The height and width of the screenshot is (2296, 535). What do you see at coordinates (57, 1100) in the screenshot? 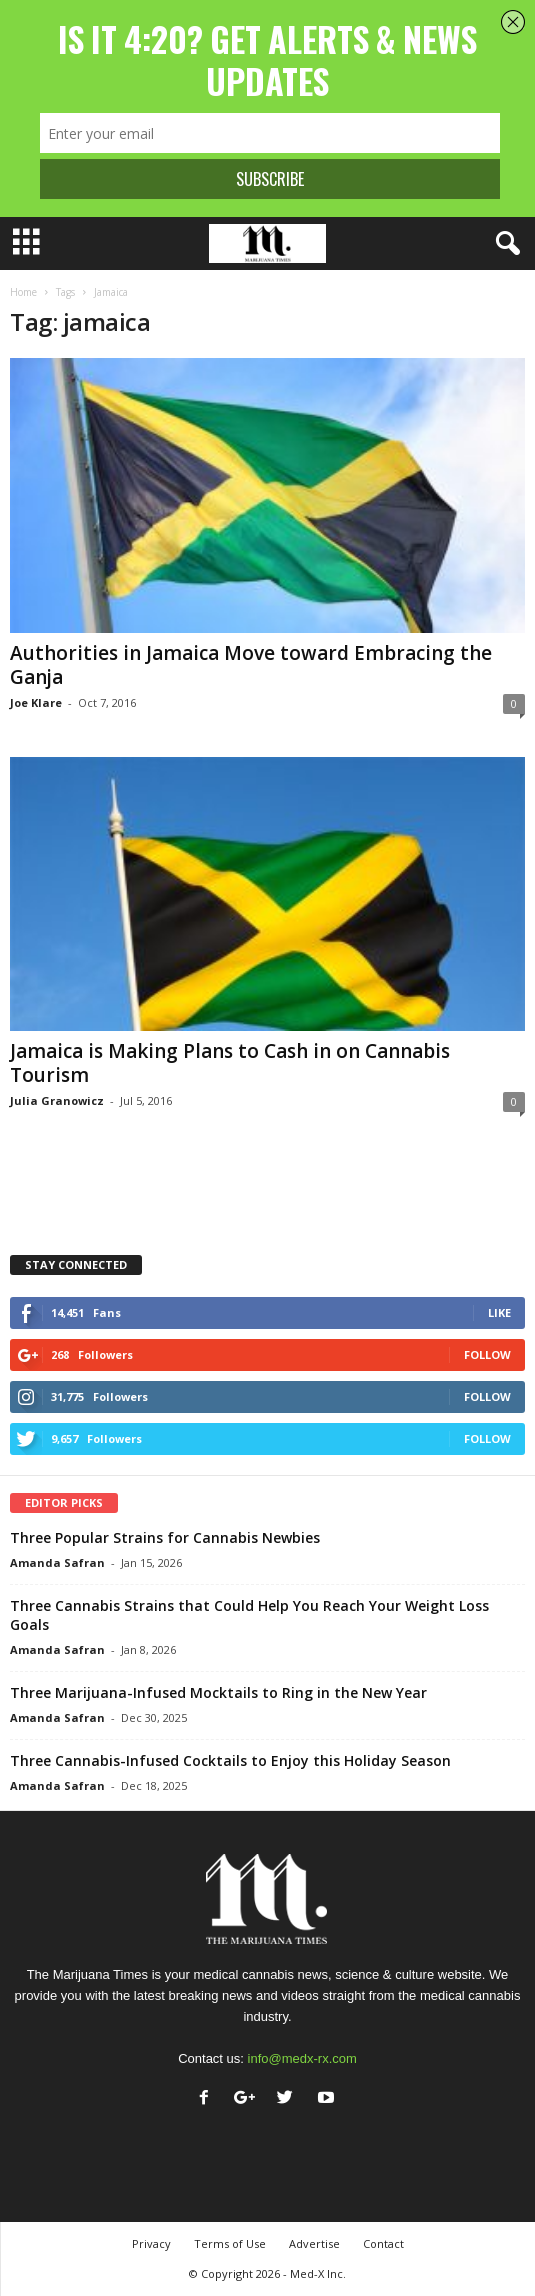
I see `Julia Granowicz` at bounding box center [57, 1100].